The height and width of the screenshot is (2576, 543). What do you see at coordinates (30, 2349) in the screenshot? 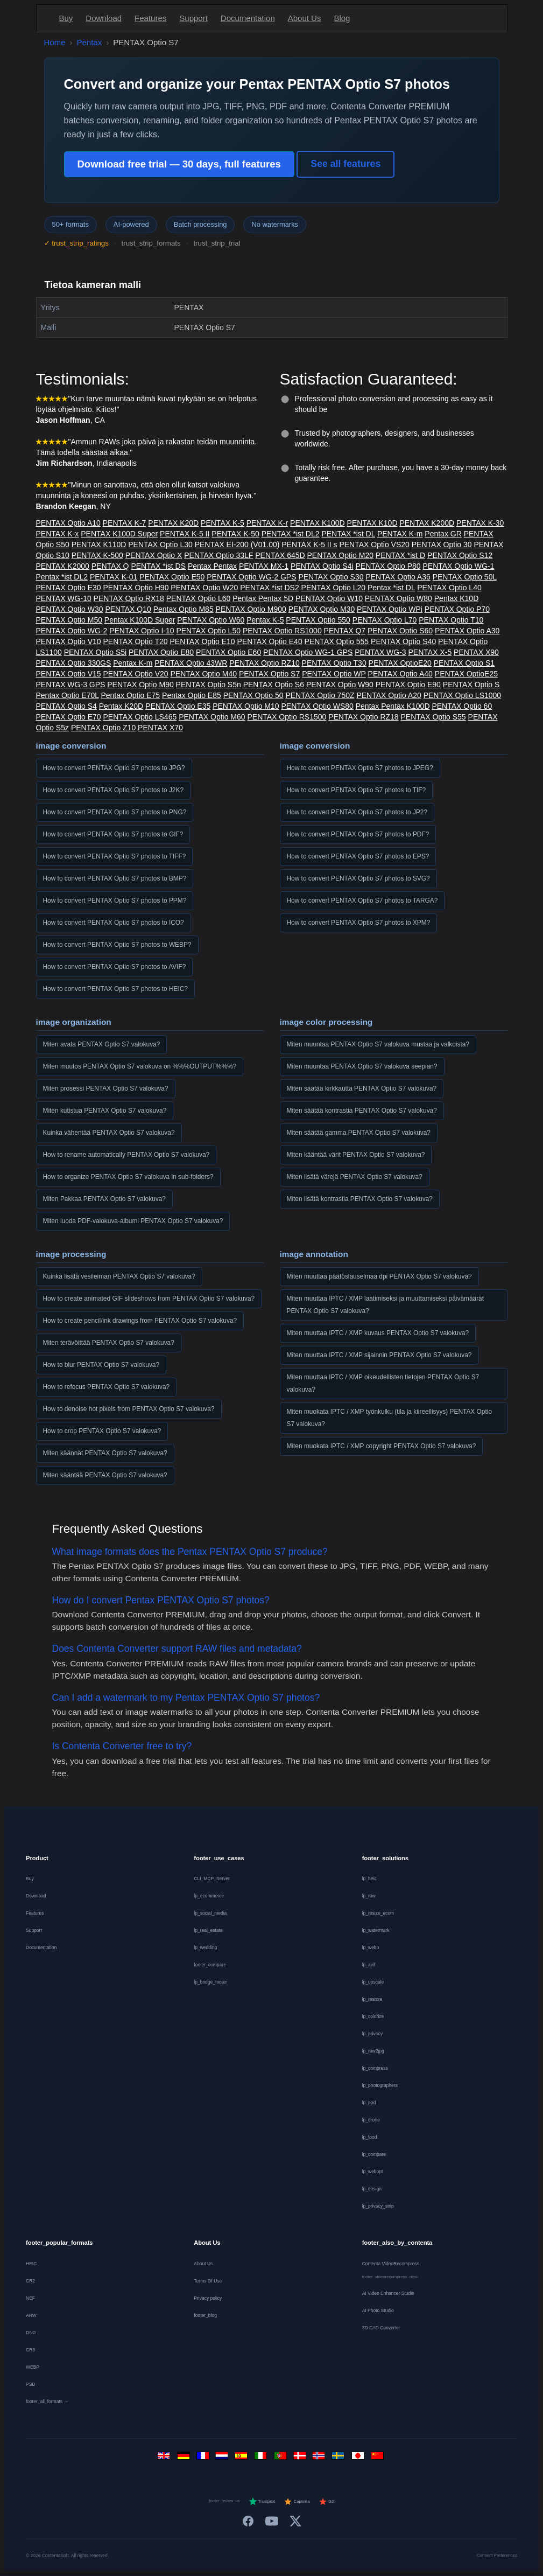
I see `CR3` at bounding box center [30, 2349].